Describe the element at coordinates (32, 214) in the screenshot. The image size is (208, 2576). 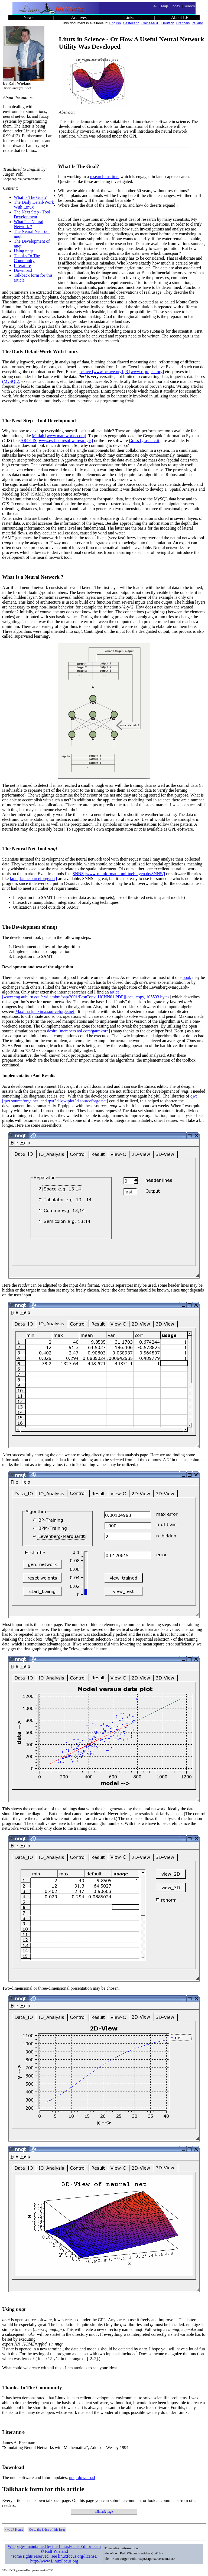
I see `The Next Step - Tool Development` at that location.